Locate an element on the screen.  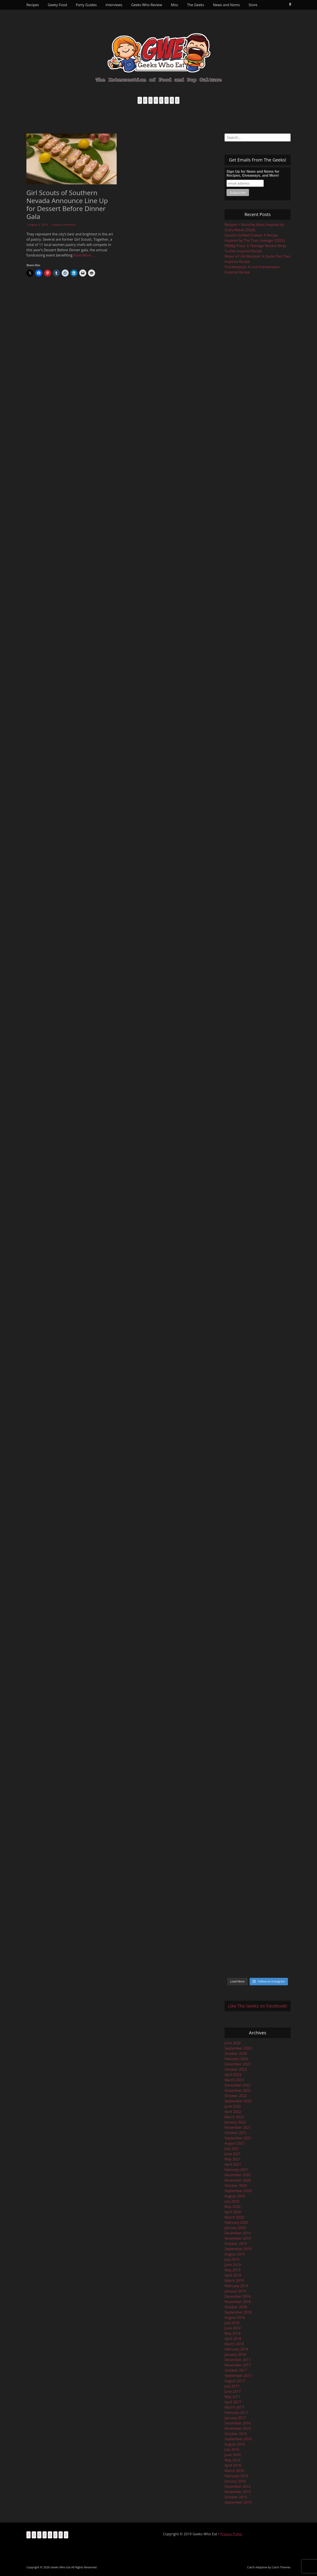
April 2022 is located at coordinates (233, 2111).